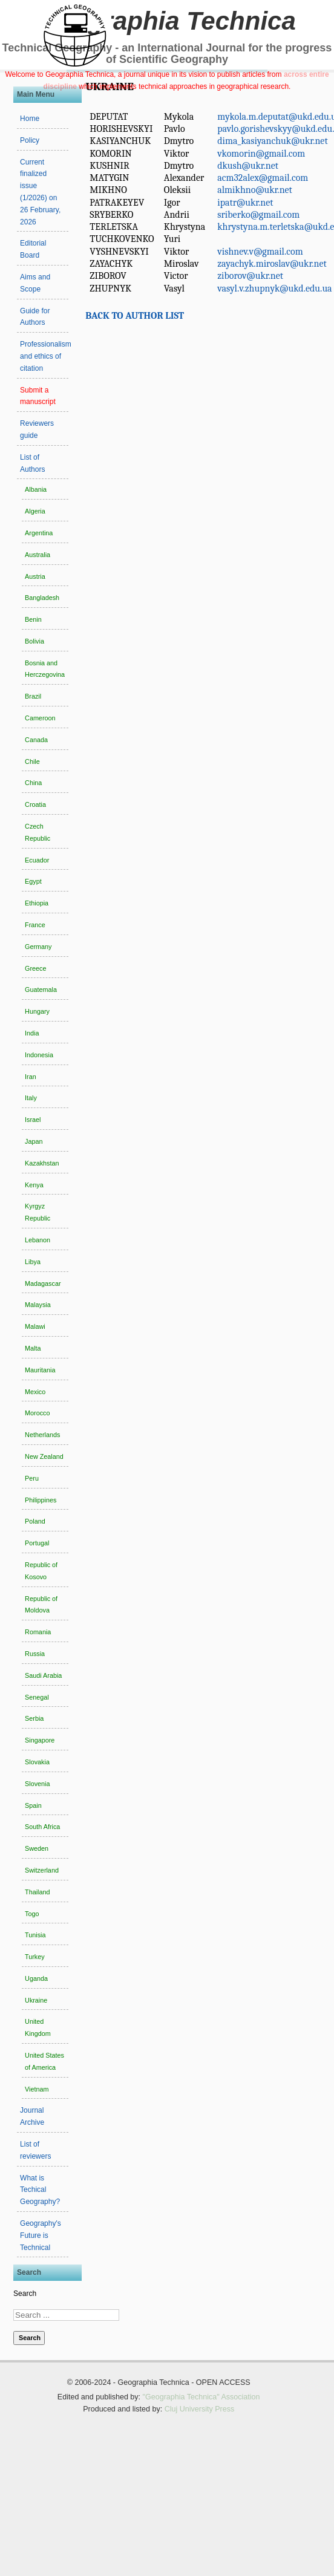  Describe the element at coordinates (34, 641) in the screenshot. I see `Bolivia` at that location.